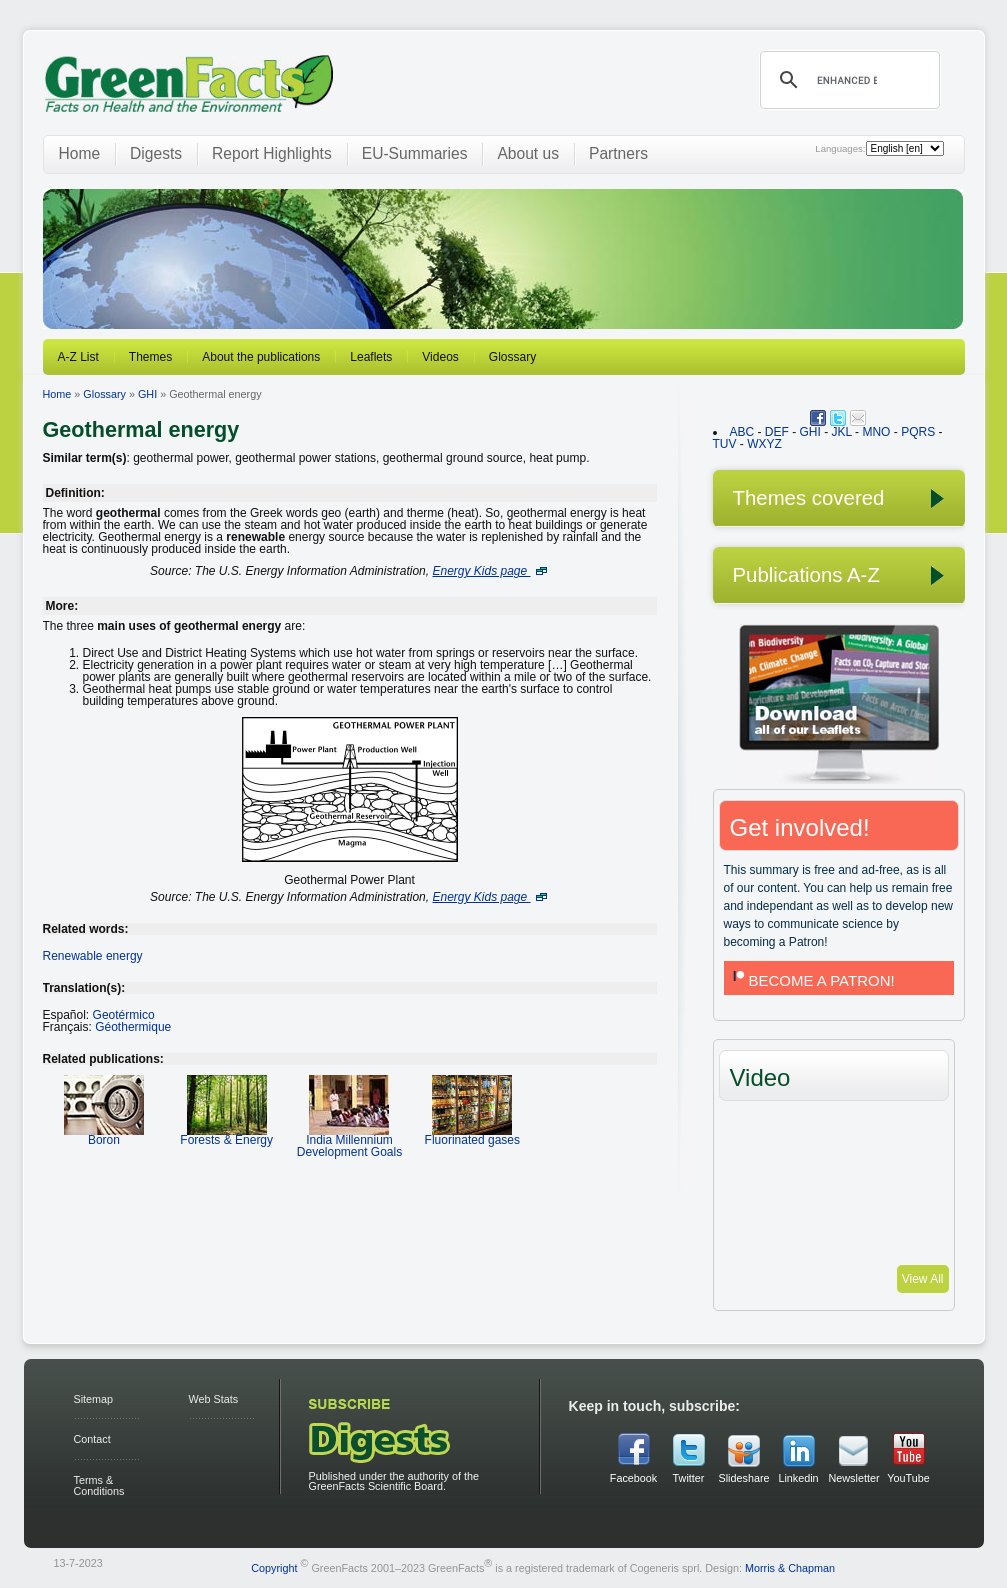 This screenshot has width=1007, height=1588. I want to click on Glossary, so click(512, 357).